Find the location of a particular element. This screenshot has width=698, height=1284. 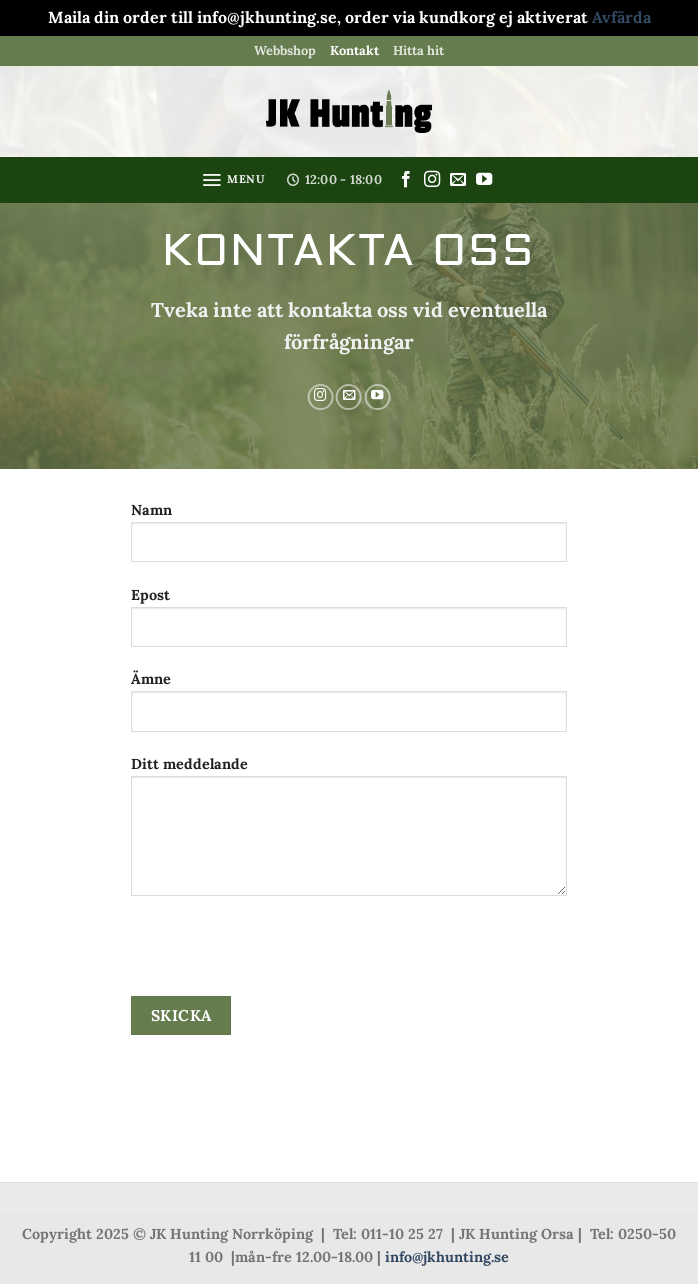

[presentation] is located at coordinates (283, 957).